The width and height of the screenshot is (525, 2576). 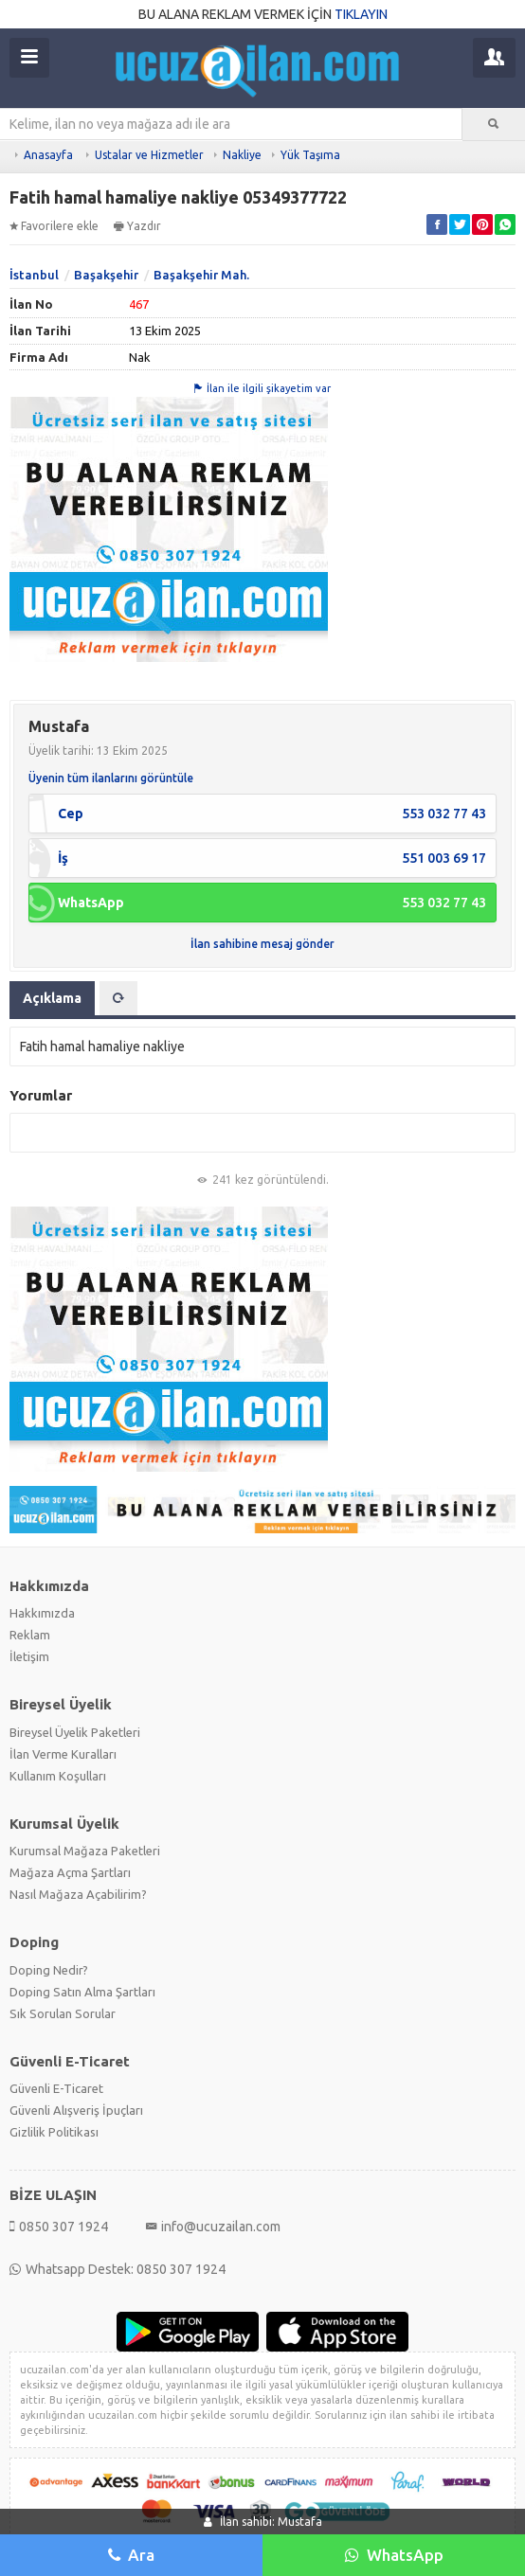 What do you see at coordinates (82, 1991) in the screenshot?
I see `Doping Satın Alma Şartları` at bounding box center [82, 1991].